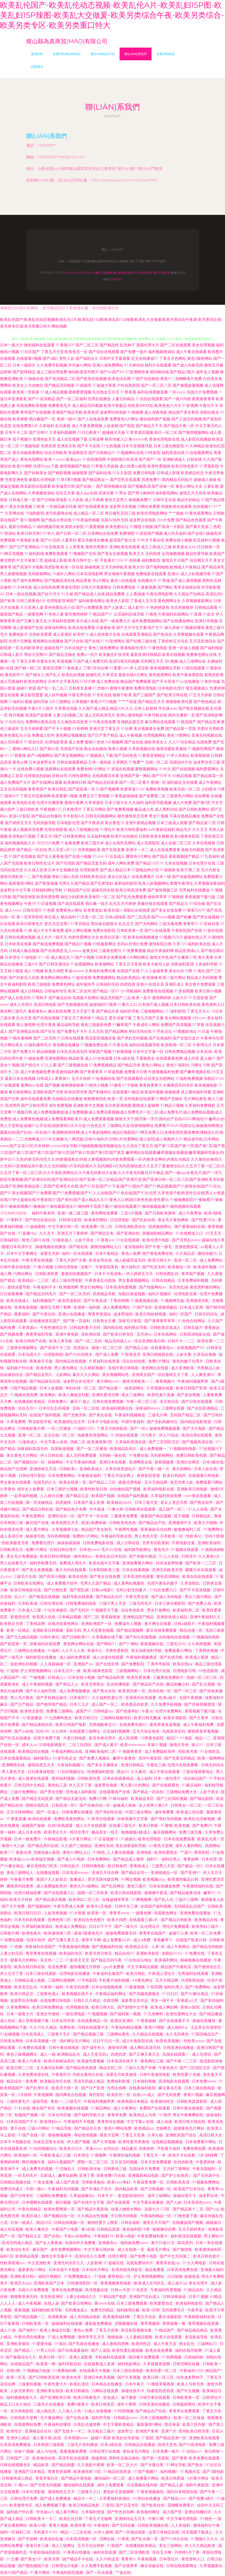 Image resolution: width=225 pixels, height=2576 pixels. Describe the element at coordinates (176, 1926) in the screenshot. I see `理伦片免费观看` at that location.